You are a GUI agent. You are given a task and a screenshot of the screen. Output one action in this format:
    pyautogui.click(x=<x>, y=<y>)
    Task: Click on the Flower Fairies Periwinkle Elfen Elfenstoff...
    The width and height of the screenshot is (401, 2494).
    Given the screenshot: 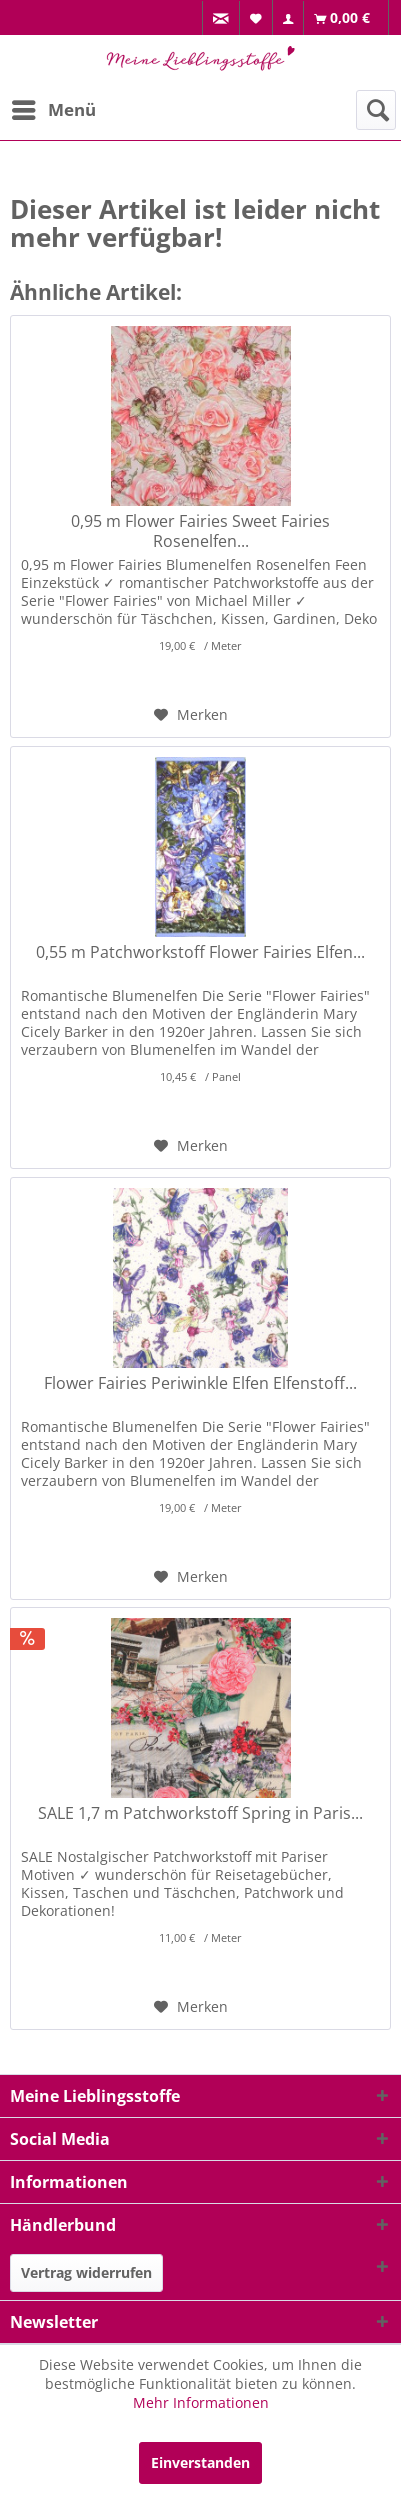 What is the action you would take?
    pyautogui.click(x=200, y=1383)
    